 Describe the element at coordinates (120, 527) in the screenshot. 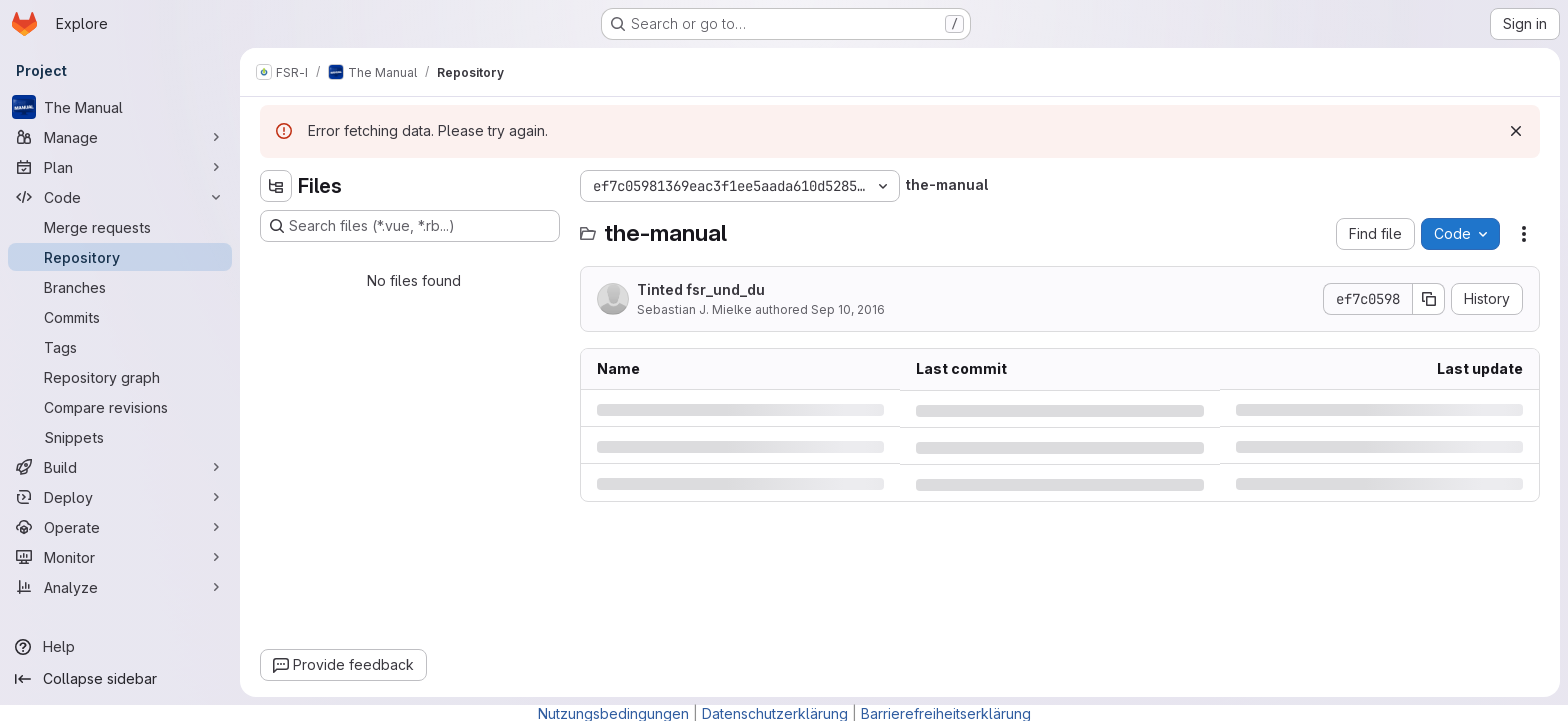

I see `[Operate]` at that location.